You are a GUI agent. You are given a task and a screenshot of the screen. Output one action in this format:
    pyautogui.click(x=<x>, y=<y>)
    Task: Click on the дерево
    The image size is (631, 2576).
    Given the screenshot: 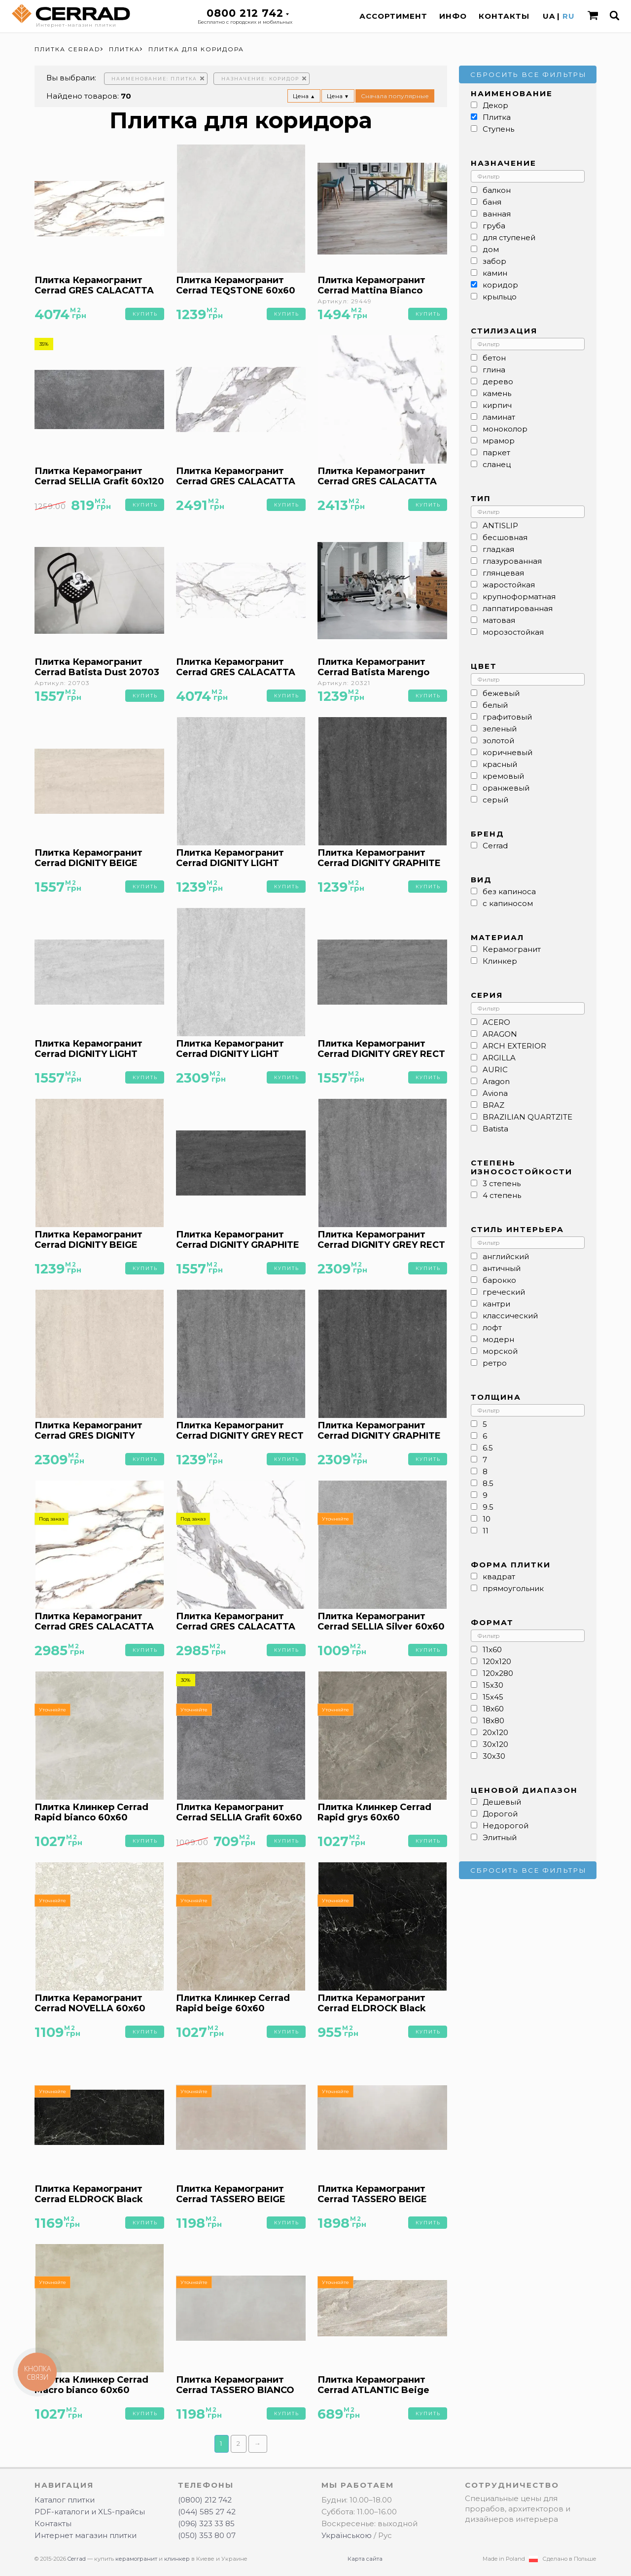 What is the action you would take?
    pyautogui.click(x=498, y=381)
    